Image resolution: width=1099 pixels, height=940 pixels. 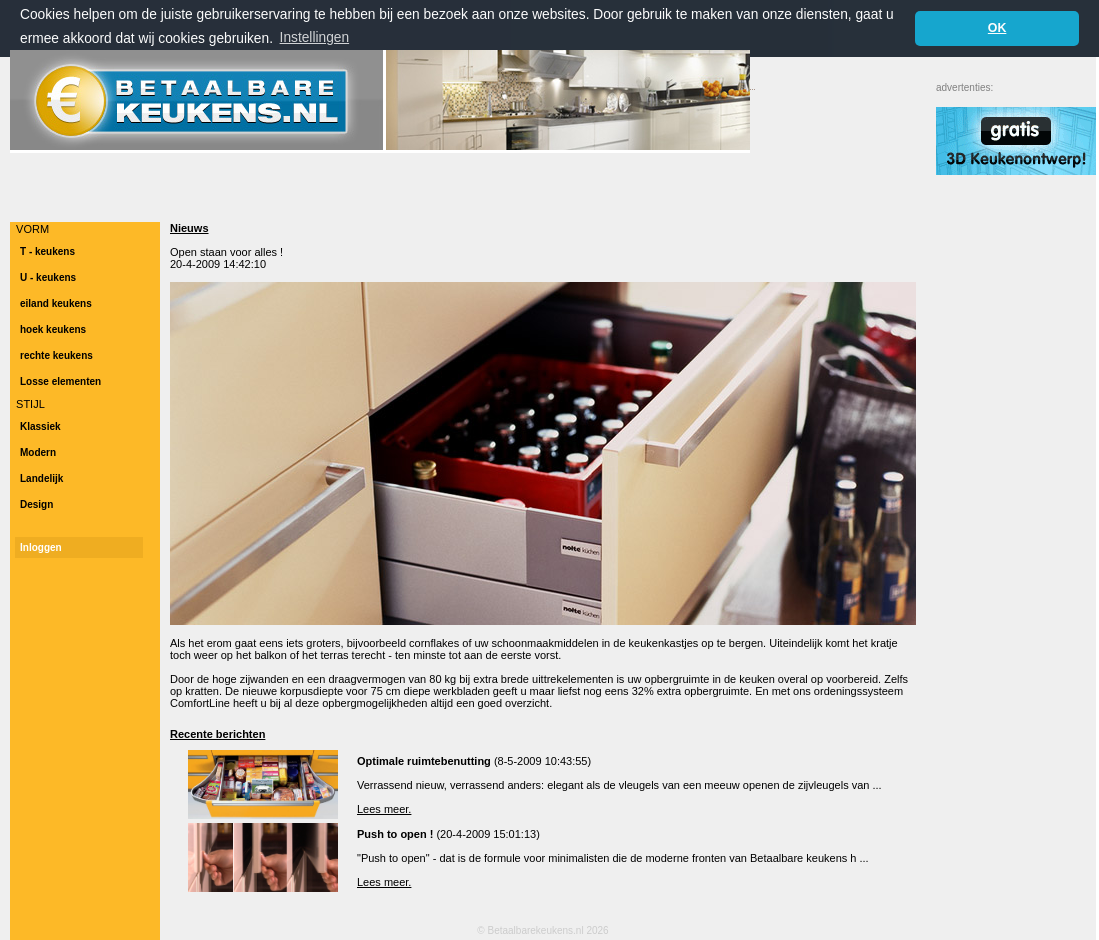 I want to click on Lees meer., so click(x=384, y=809).